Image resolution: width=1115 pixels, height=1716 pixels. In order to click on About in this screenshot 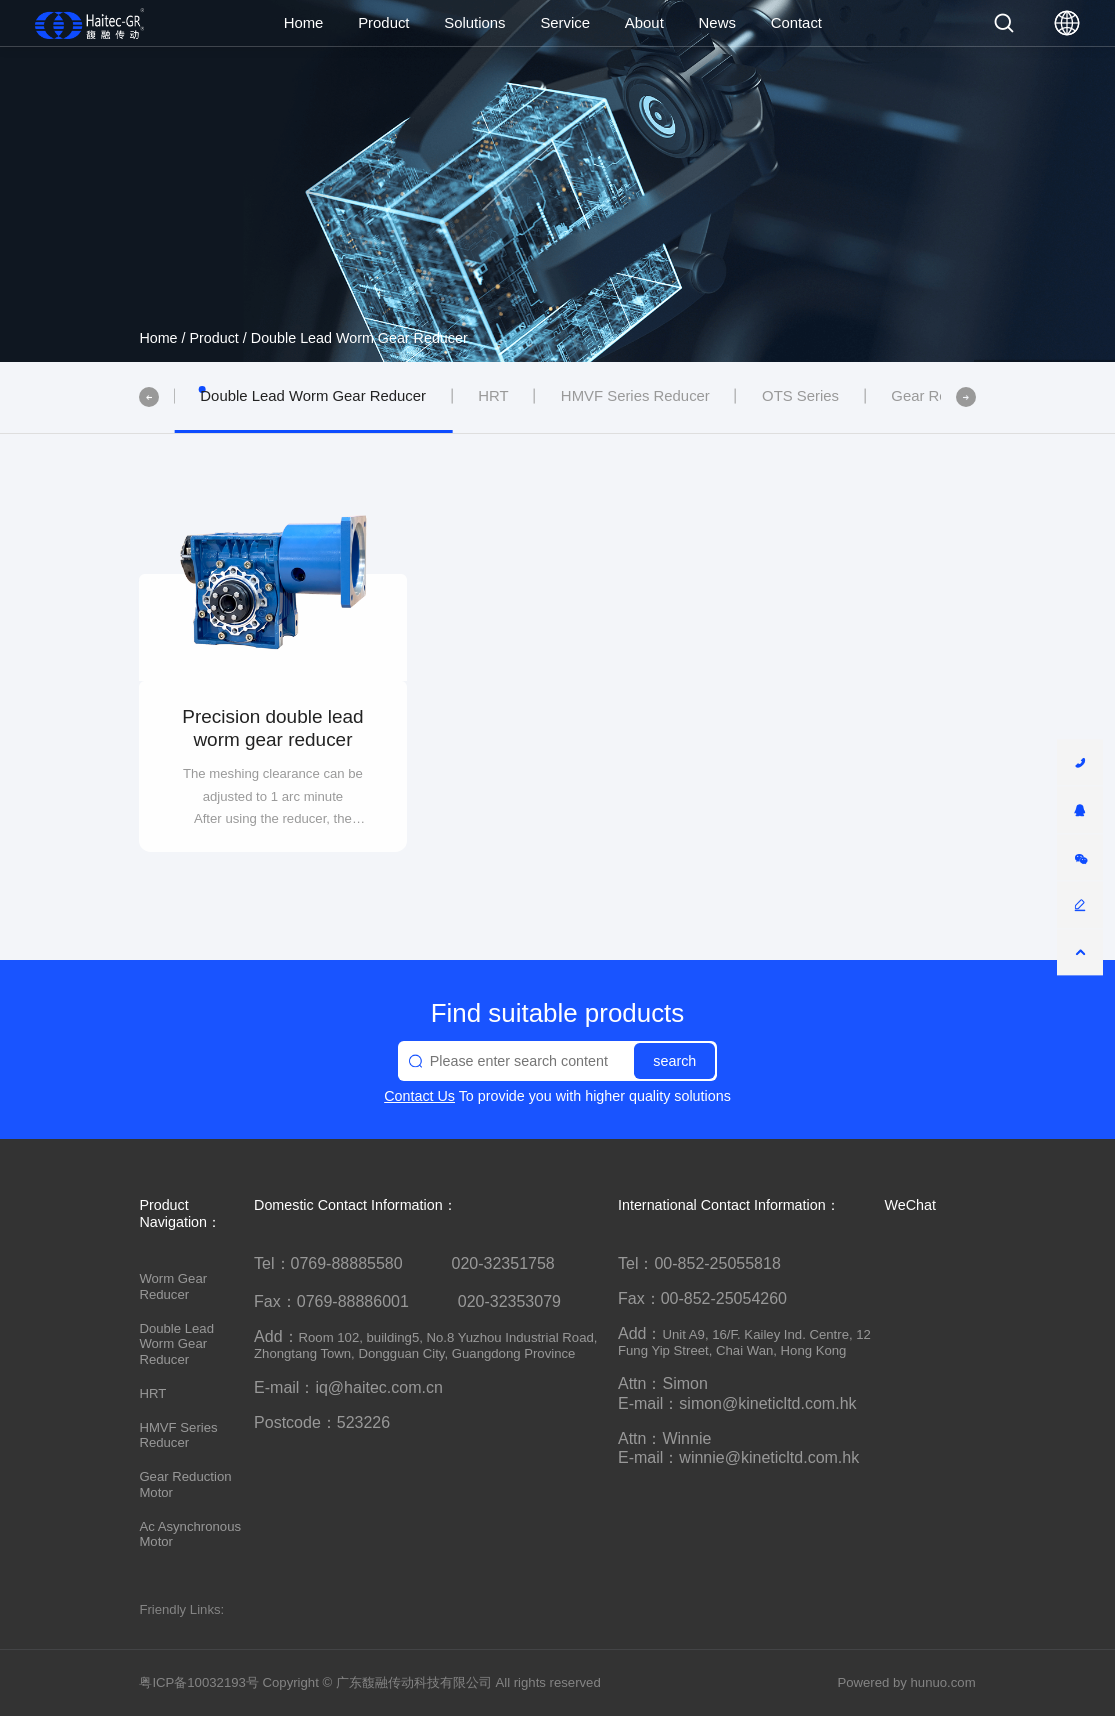, I will do `click(644, 23)`.